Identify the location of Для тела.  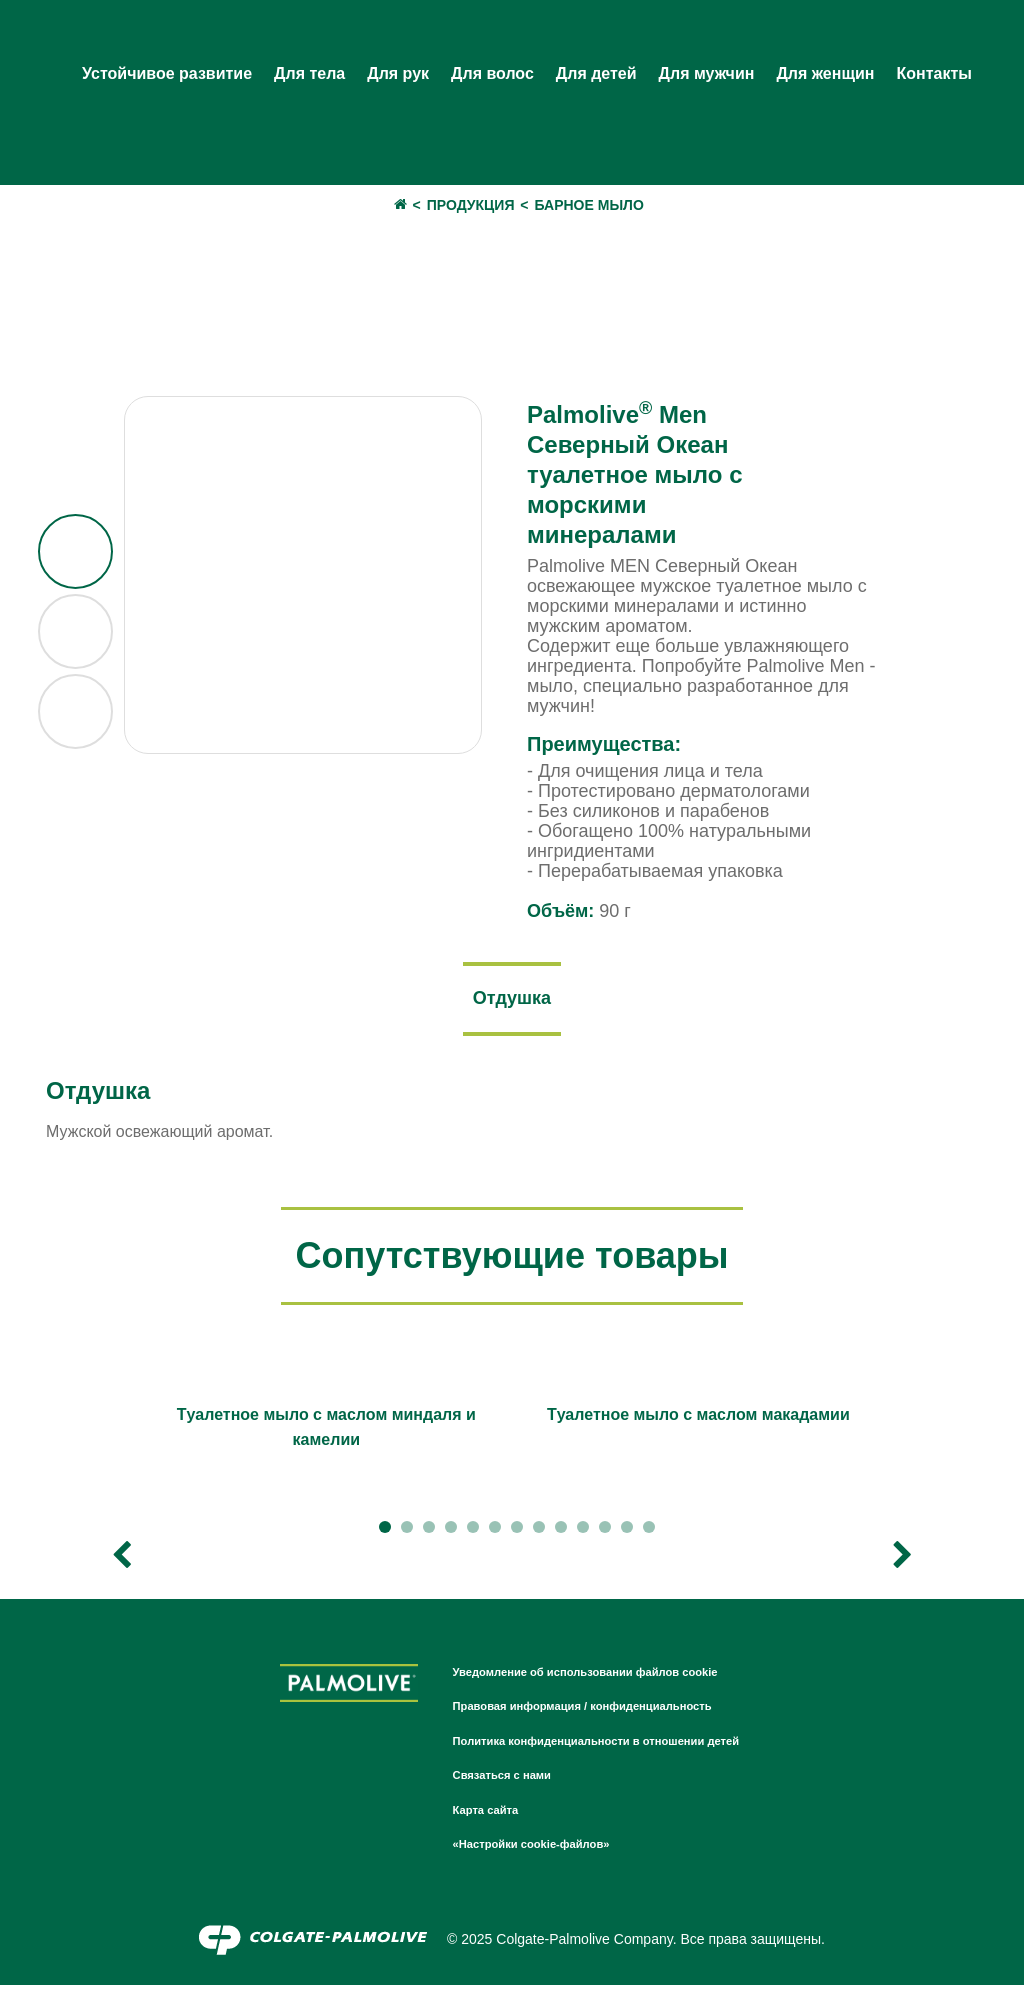
(309, 73).